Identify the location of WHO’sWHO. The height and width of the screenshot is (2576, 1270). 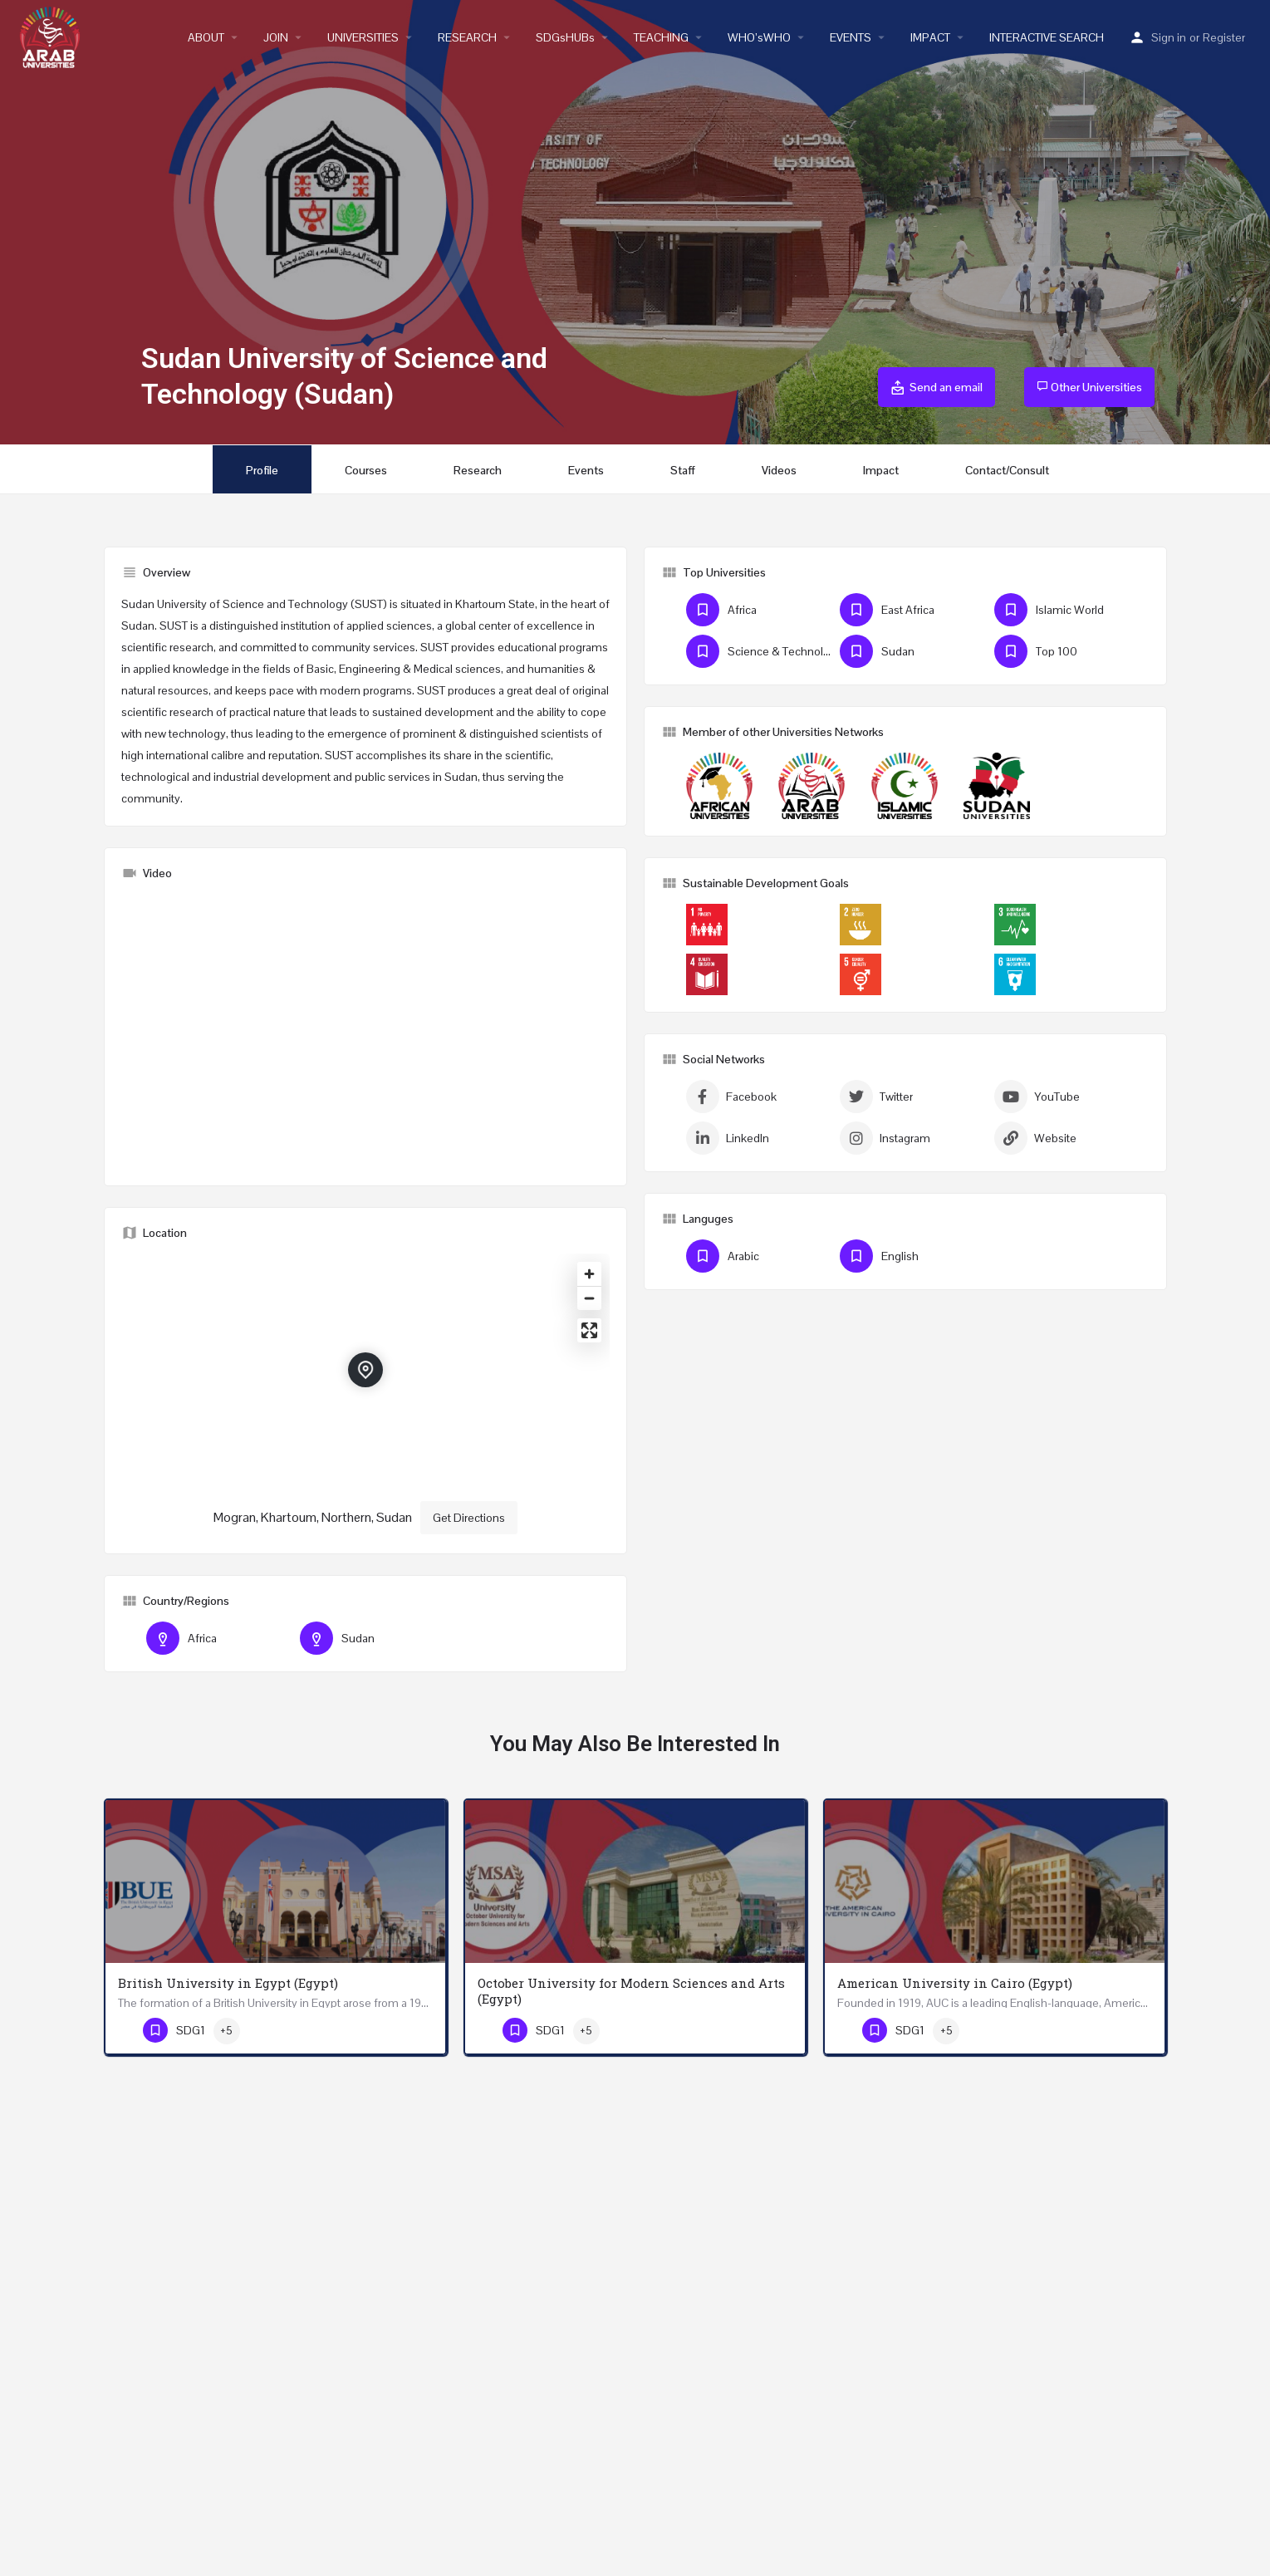
(759, 37).